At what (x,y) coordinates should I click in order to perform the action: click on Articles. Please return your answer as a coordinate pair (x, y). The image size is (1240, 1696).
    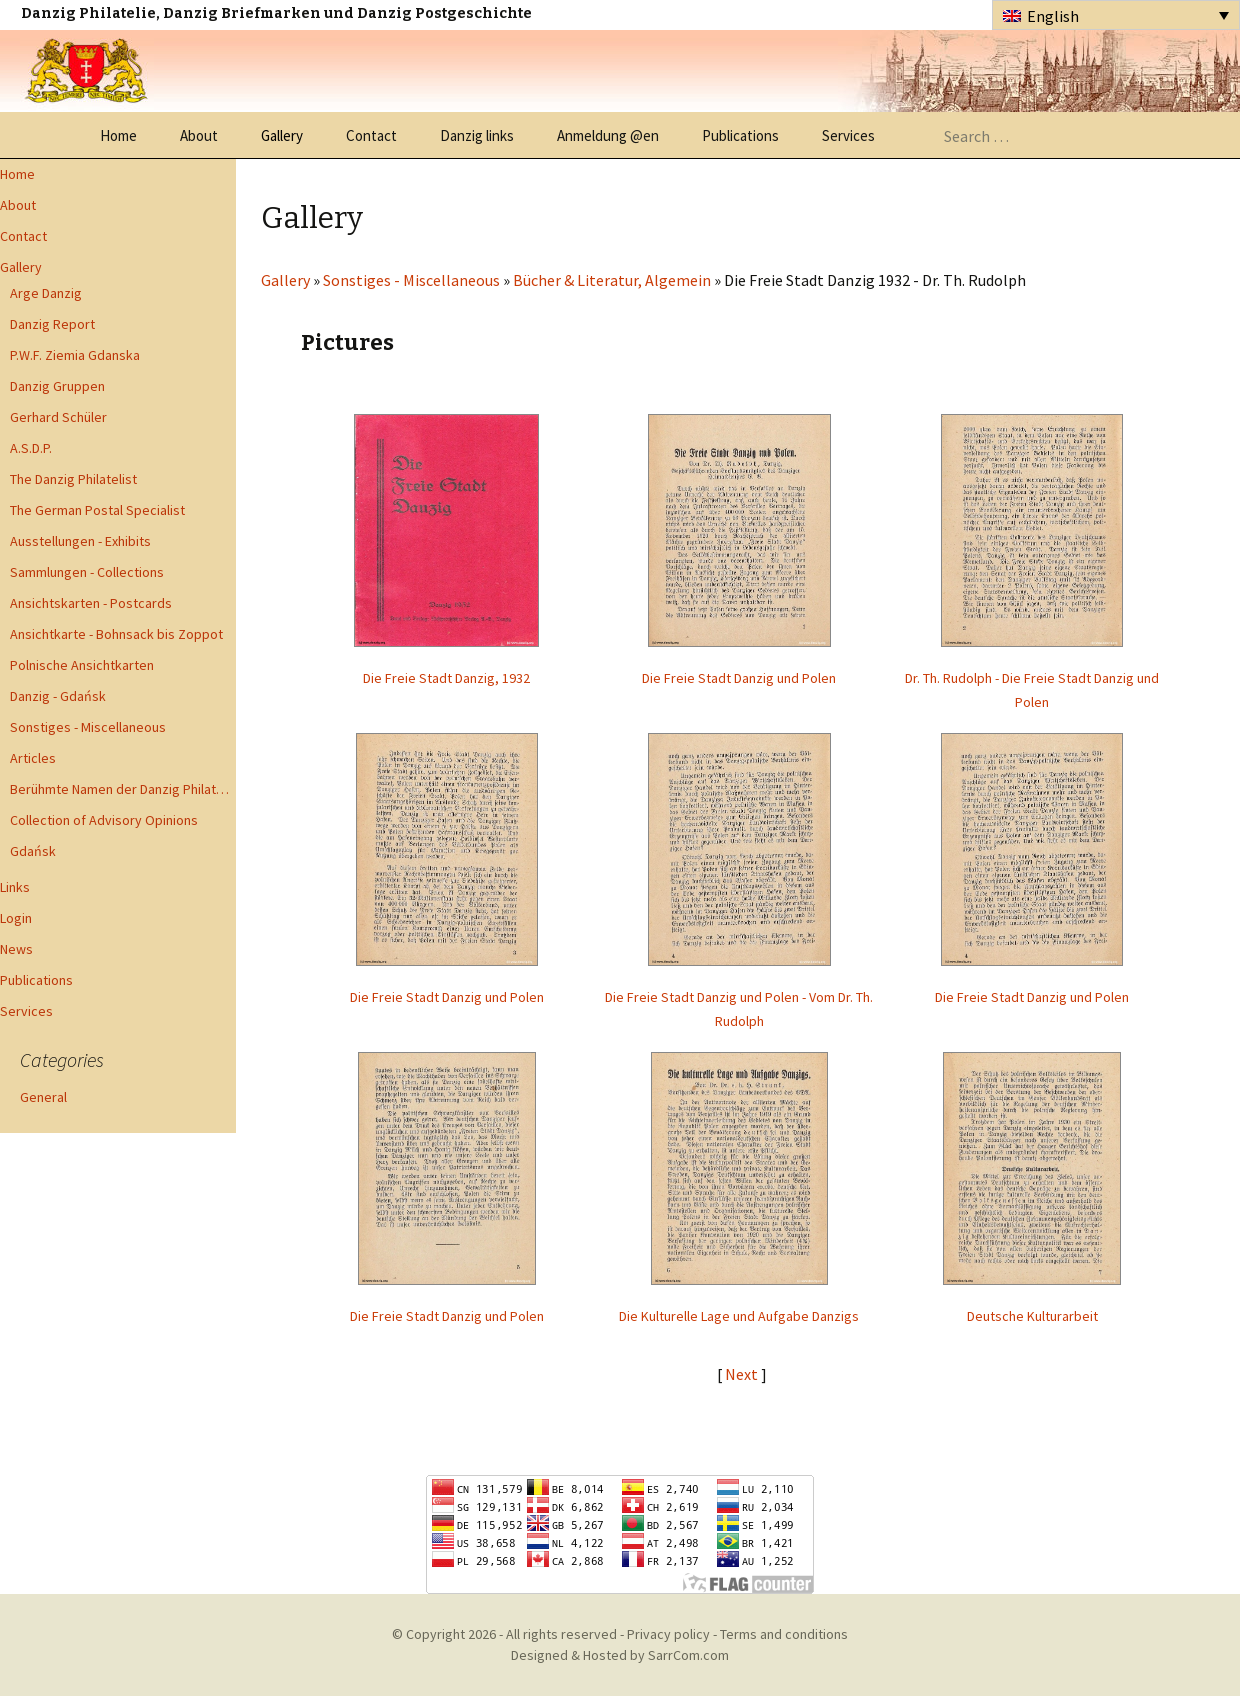
    Looking at the image, I should click on (33, 758).